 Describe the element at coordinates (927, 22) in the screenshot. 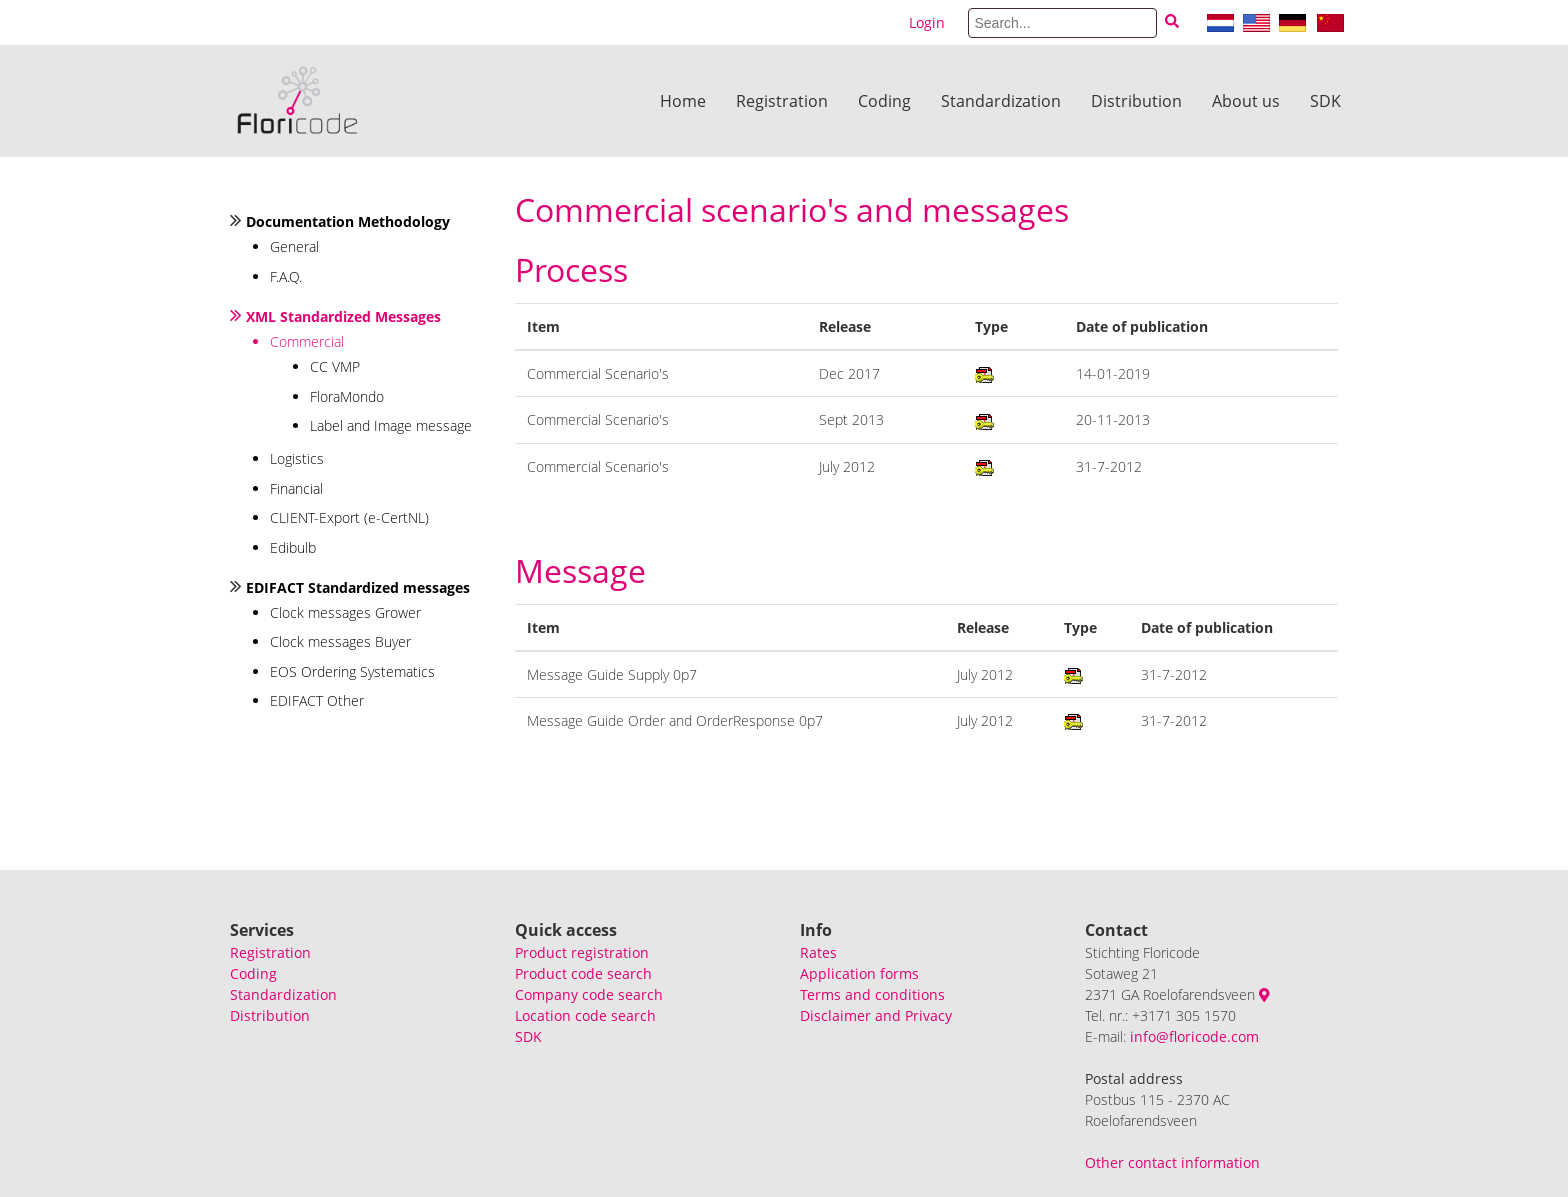

I see `Login` at that location.